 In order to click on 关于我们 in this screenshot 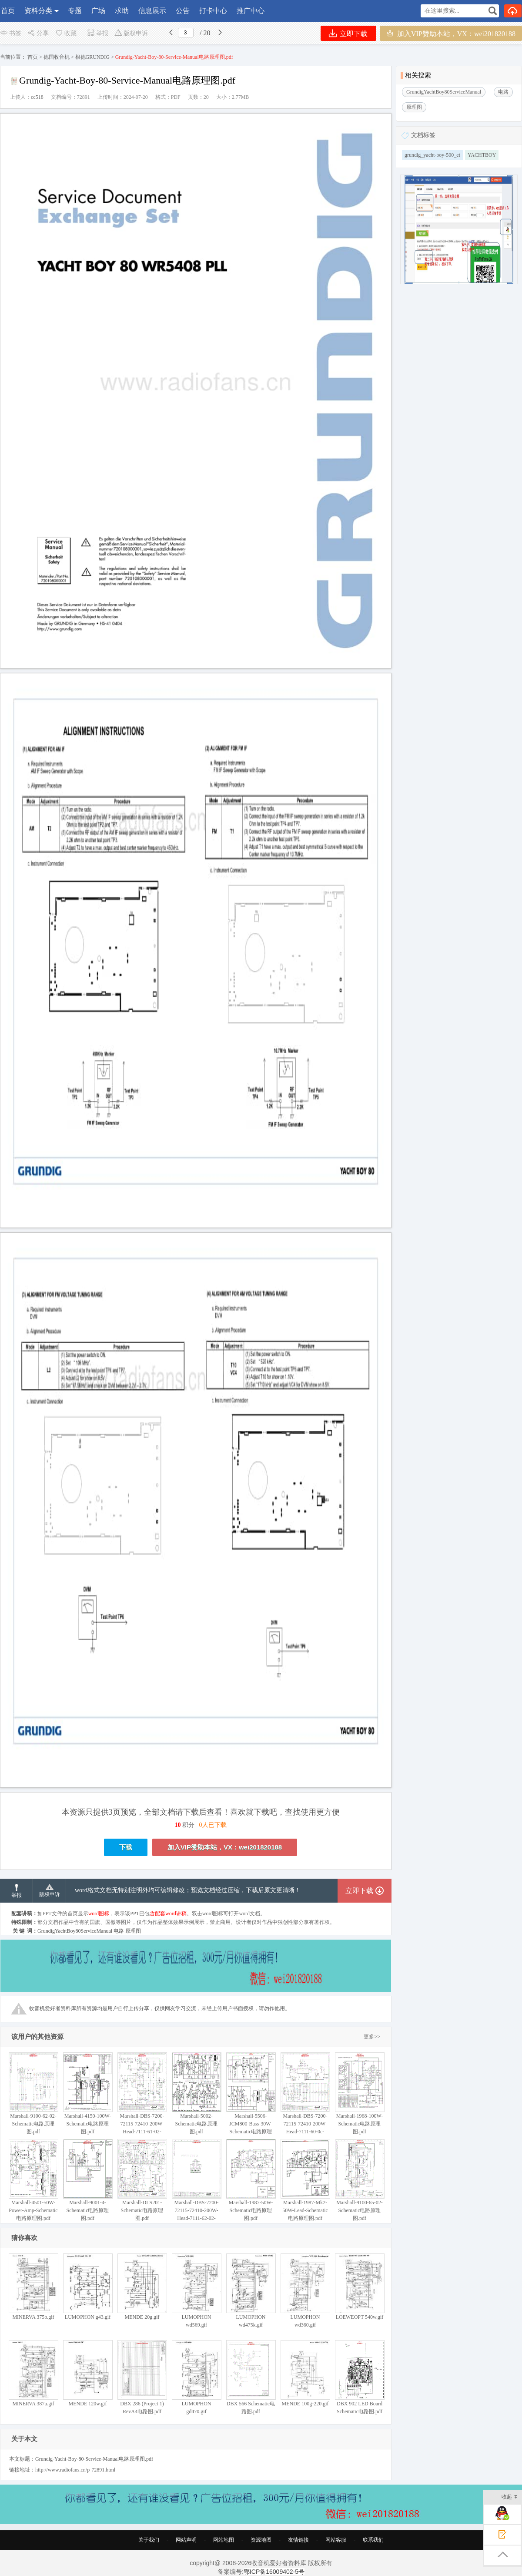, I will do `click(148, 2540)`.